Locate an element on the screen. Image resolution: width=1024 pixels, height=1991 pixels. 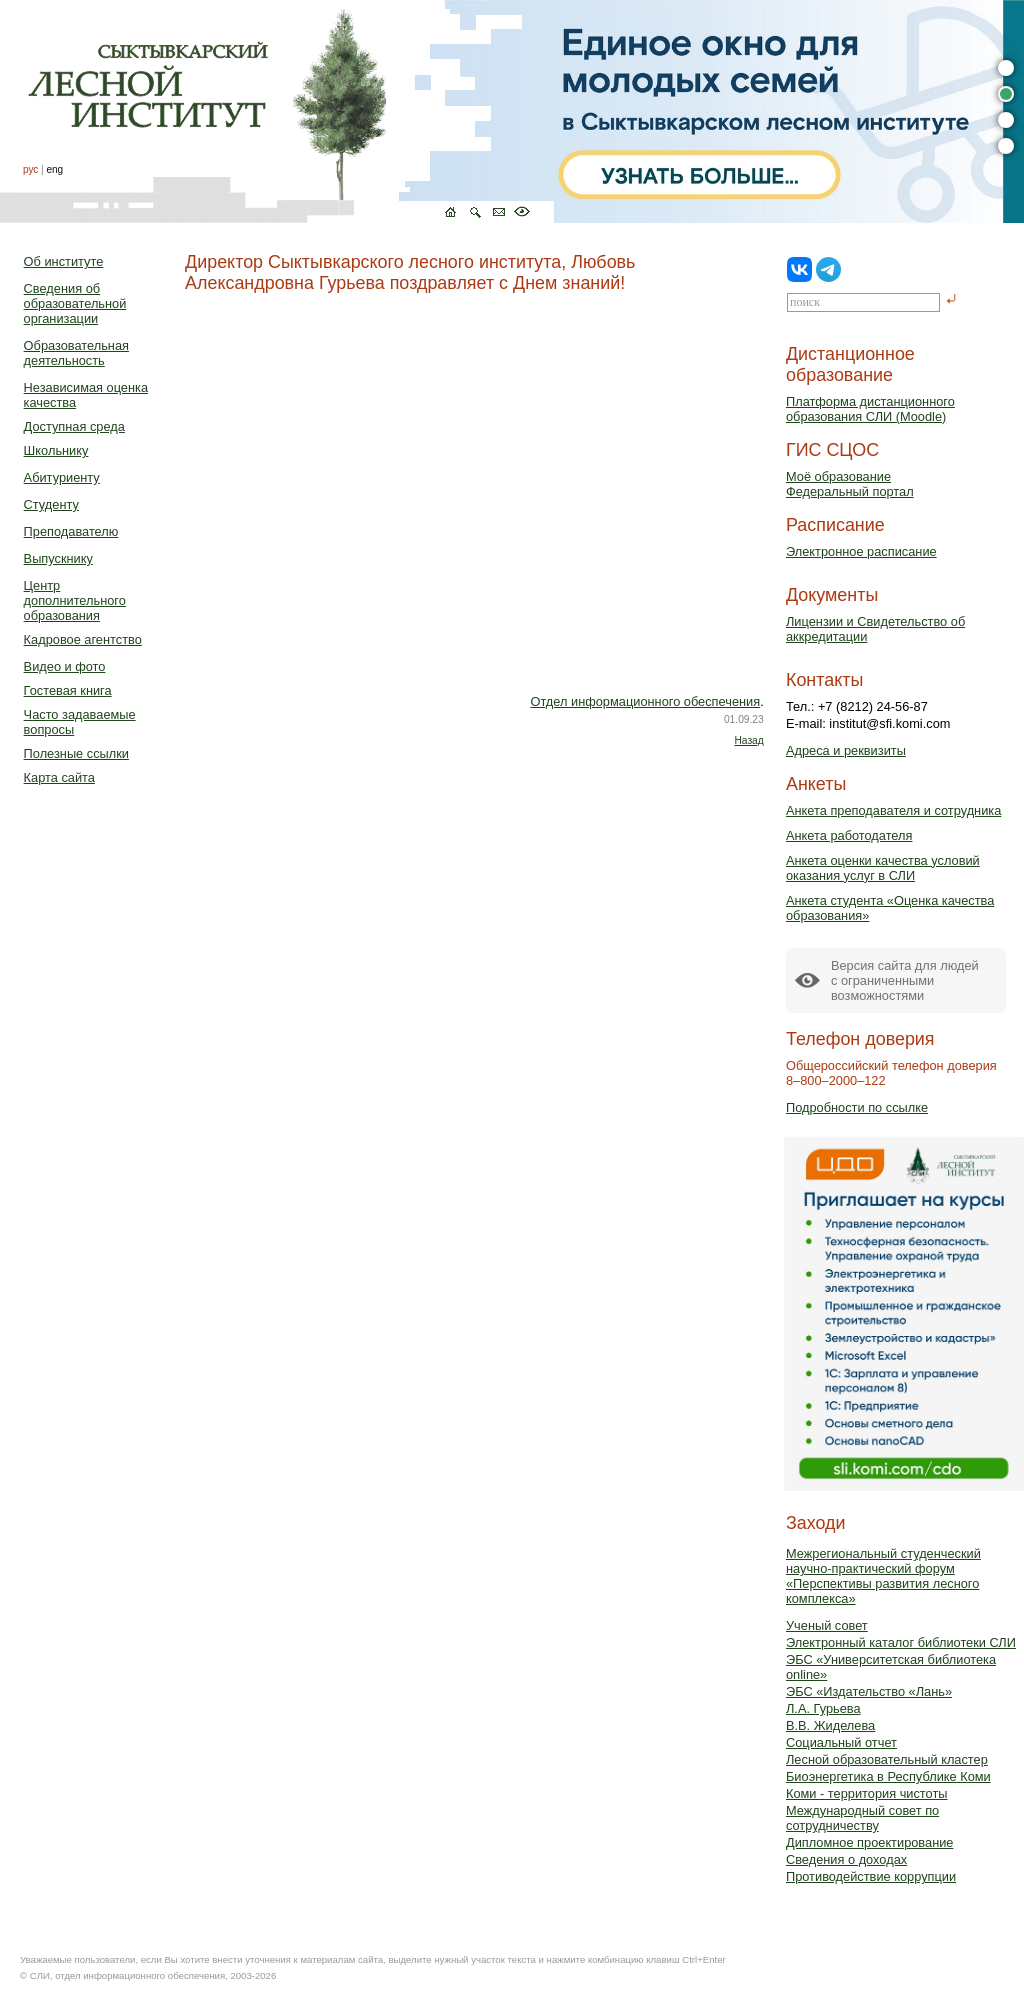
Платформа дистанционного образования СЛИ (Moodle) is located at coordinates (870, 409).